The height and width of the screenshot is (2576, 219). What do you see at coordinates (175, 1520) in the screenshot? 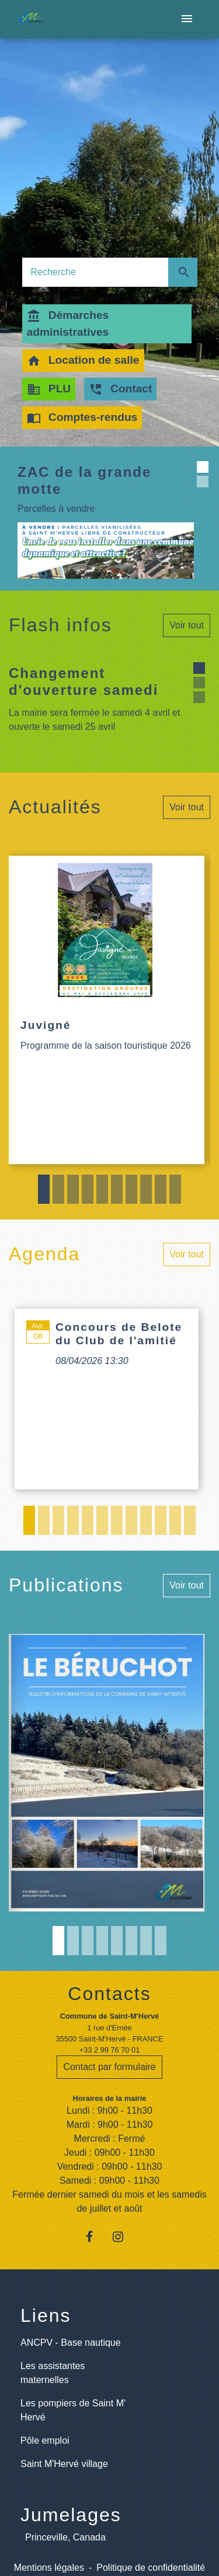
I see `11 [tab]` at bounding box center [175, 1520].